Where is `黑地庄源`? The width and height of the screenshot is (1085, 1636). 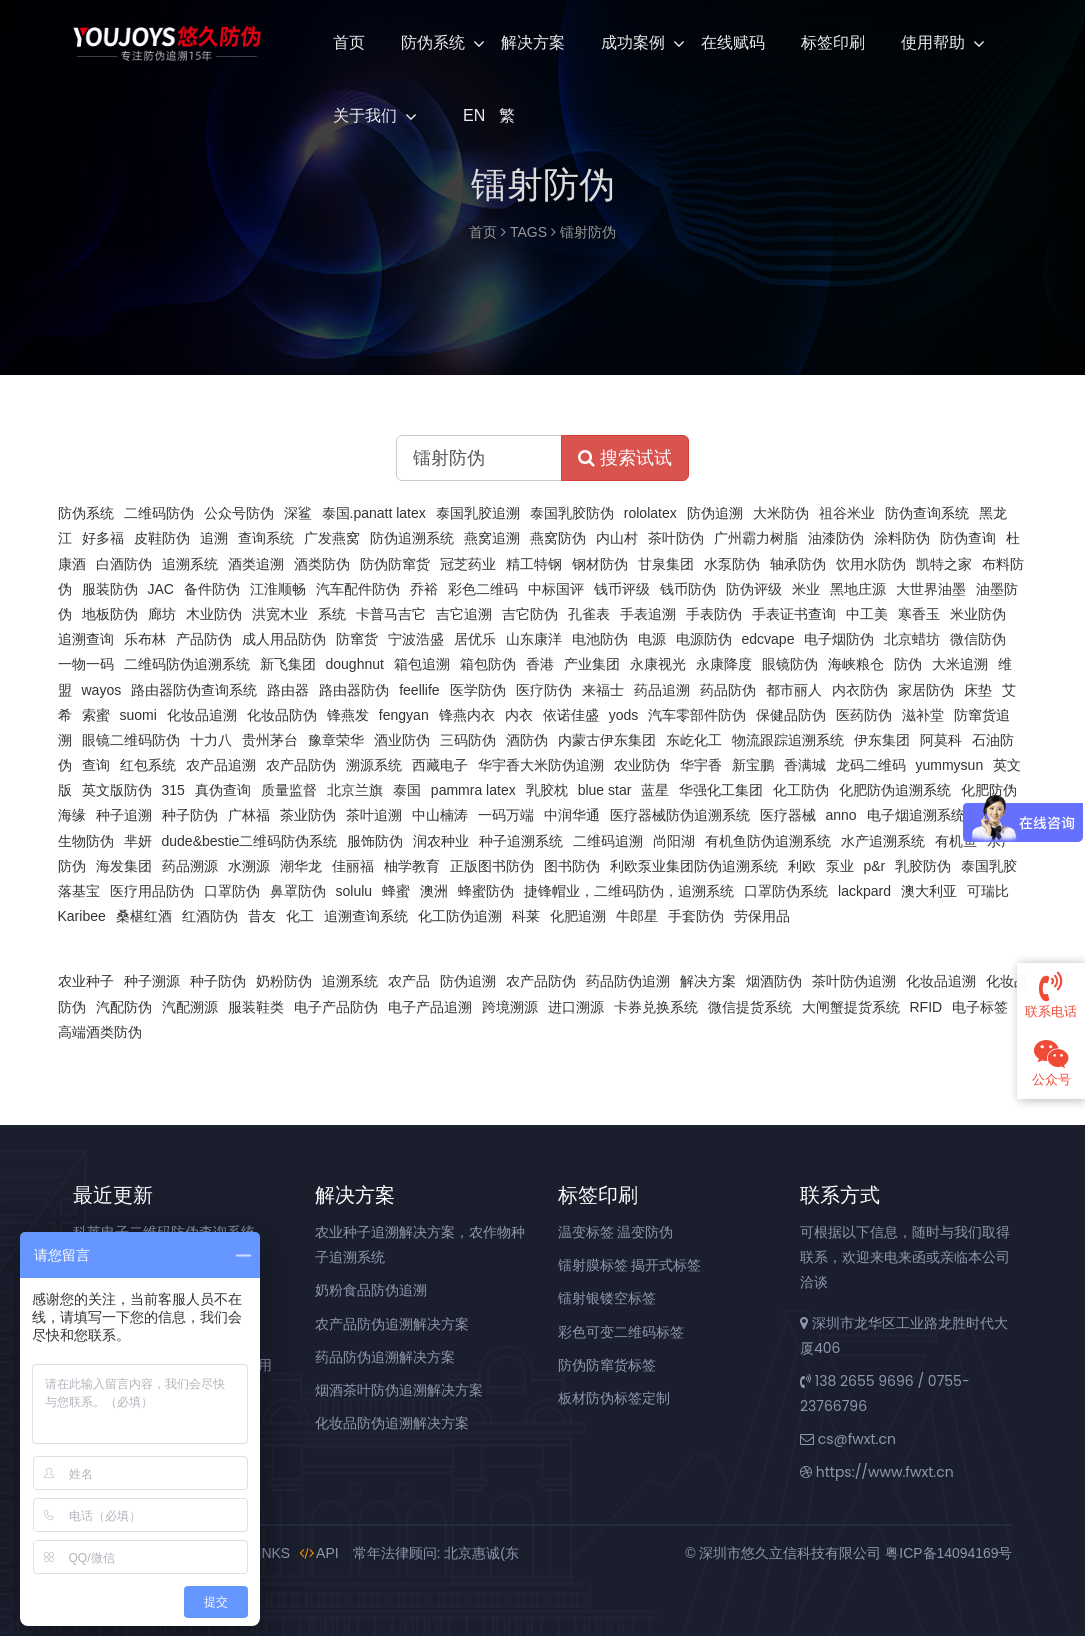
黑地庄源 is located at coordinates (858, 589).